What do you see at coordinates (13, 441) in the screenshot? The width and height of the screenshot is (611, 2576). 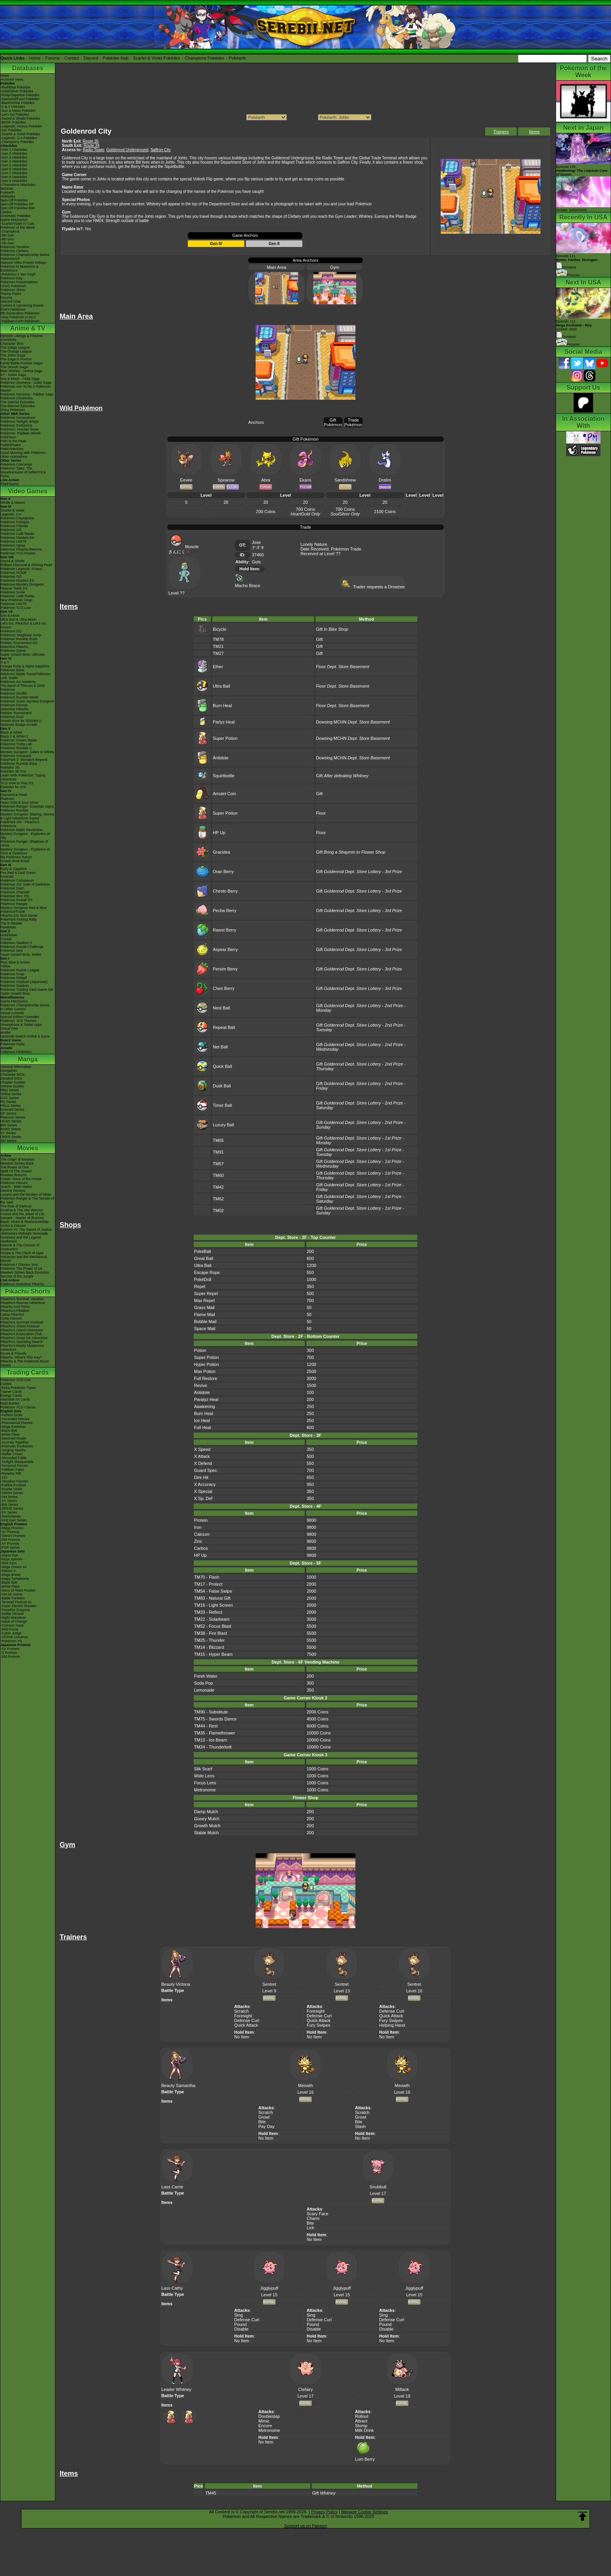 I see `Path to the Peak` at bounding box center [13, 441].